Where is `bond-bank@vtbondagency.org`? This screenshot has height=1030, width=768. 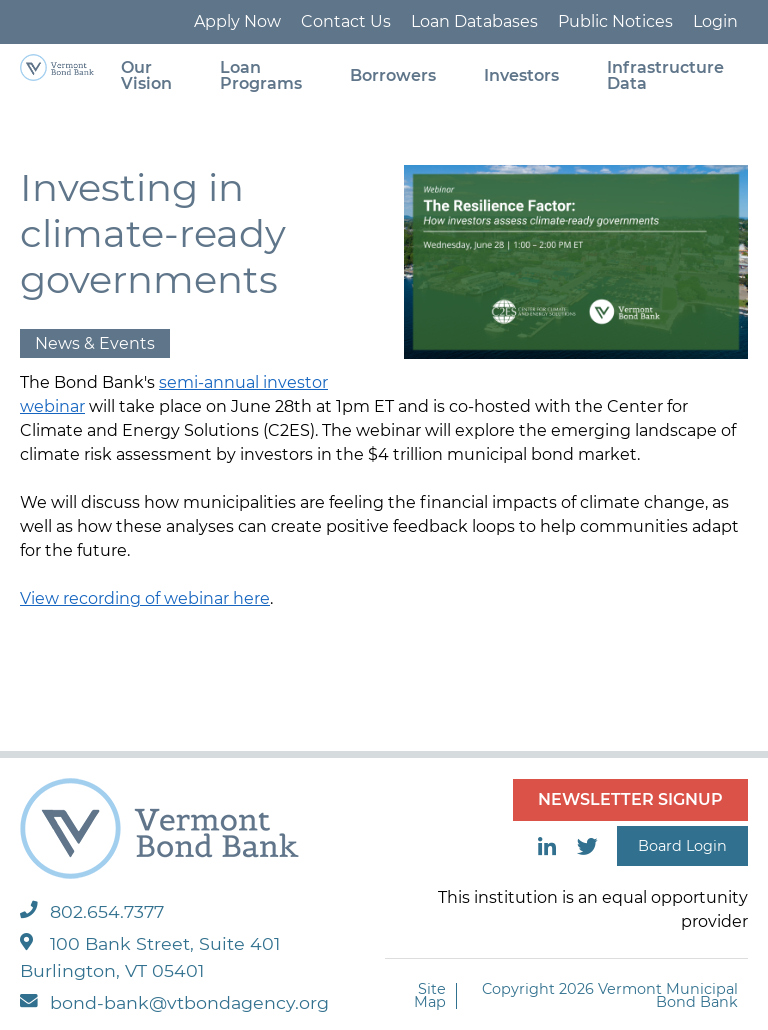 bond-bank@vtbondagency.org is located at coordinates (174, 1002).